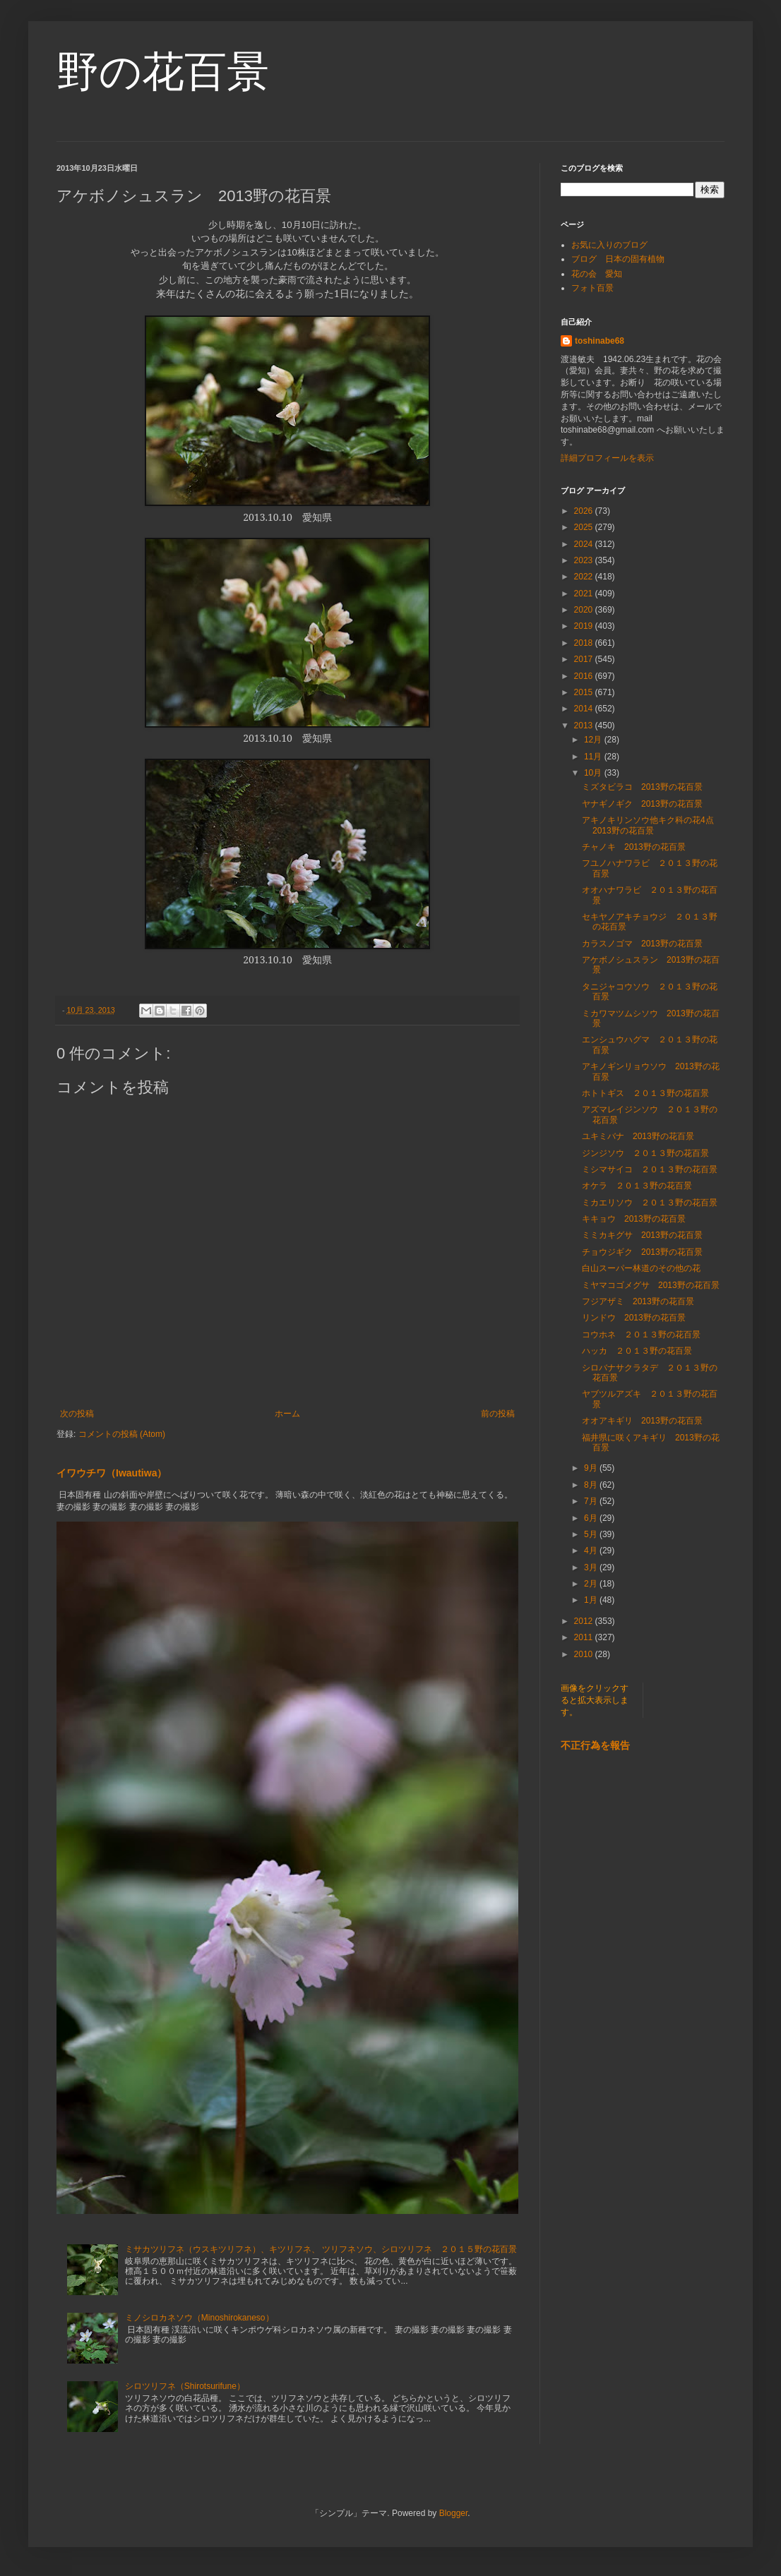 This screenshot has width=781, height=2576. I want to click on 9月, so click(592, 1468).